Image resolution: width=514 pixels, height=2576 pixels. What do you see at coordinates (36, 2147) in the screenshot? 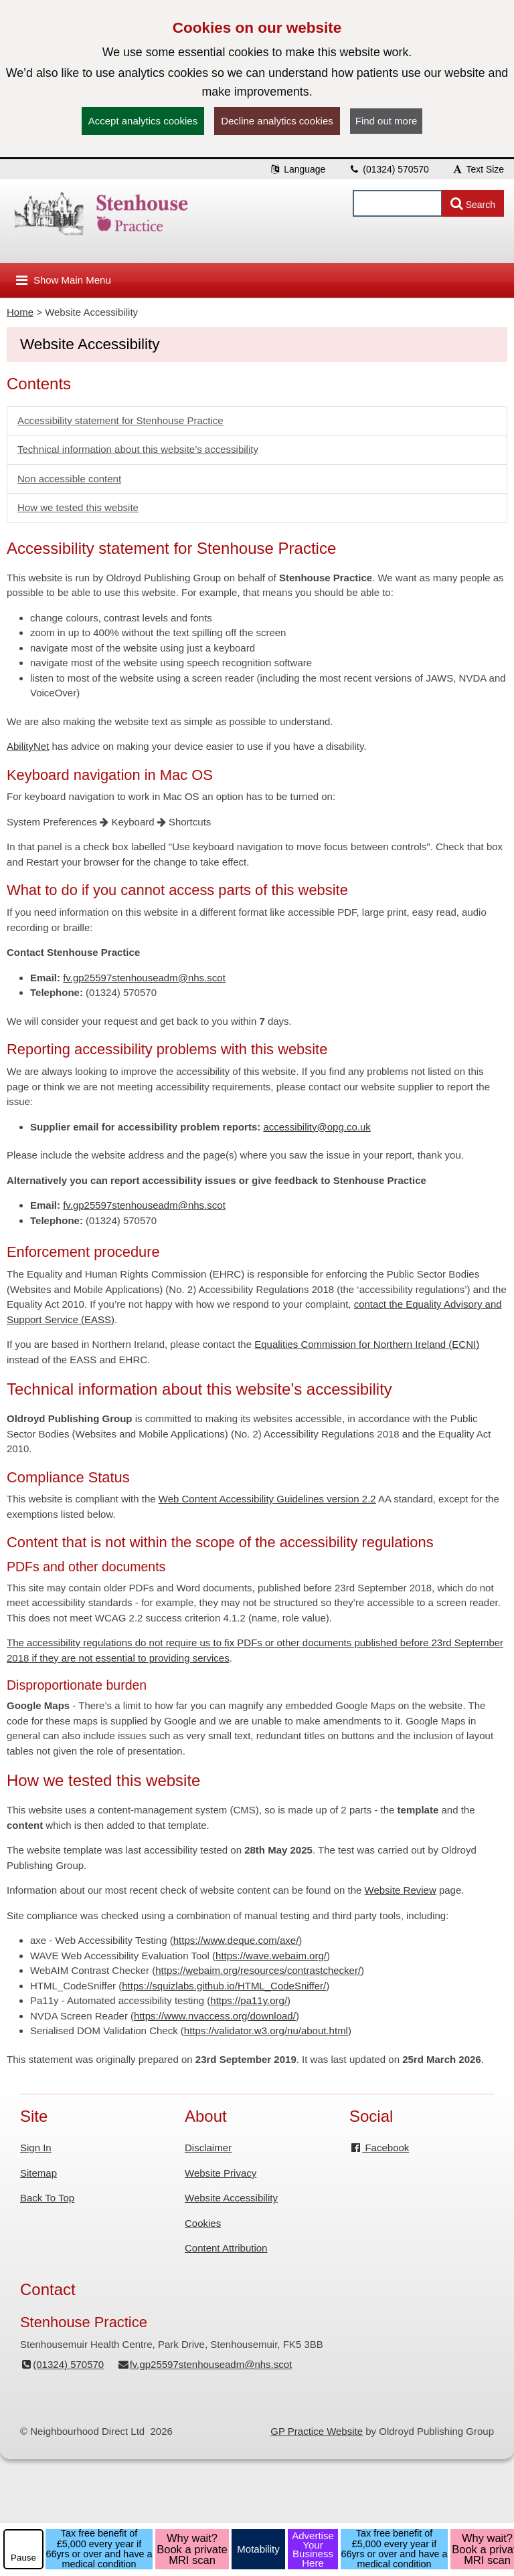
I see `Sign In` at bounding box center [36, 2147].